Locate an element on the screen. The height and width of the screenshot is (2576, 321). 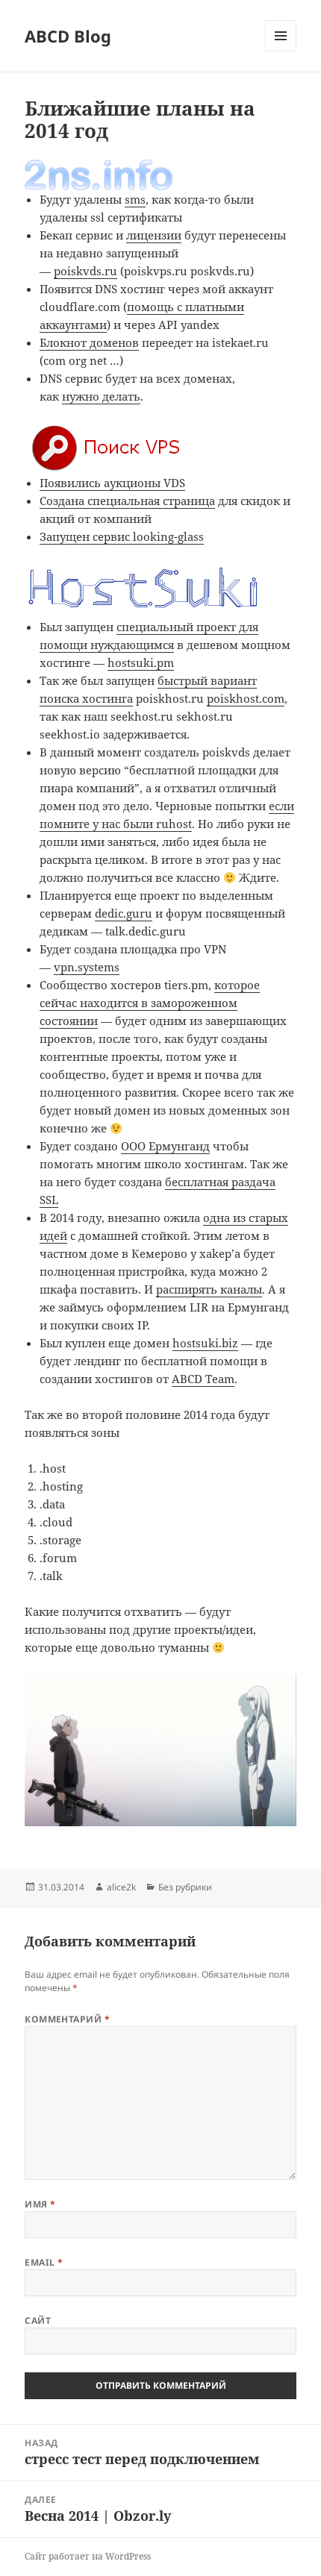
Комментарий is located at coordinates (67, 2019).